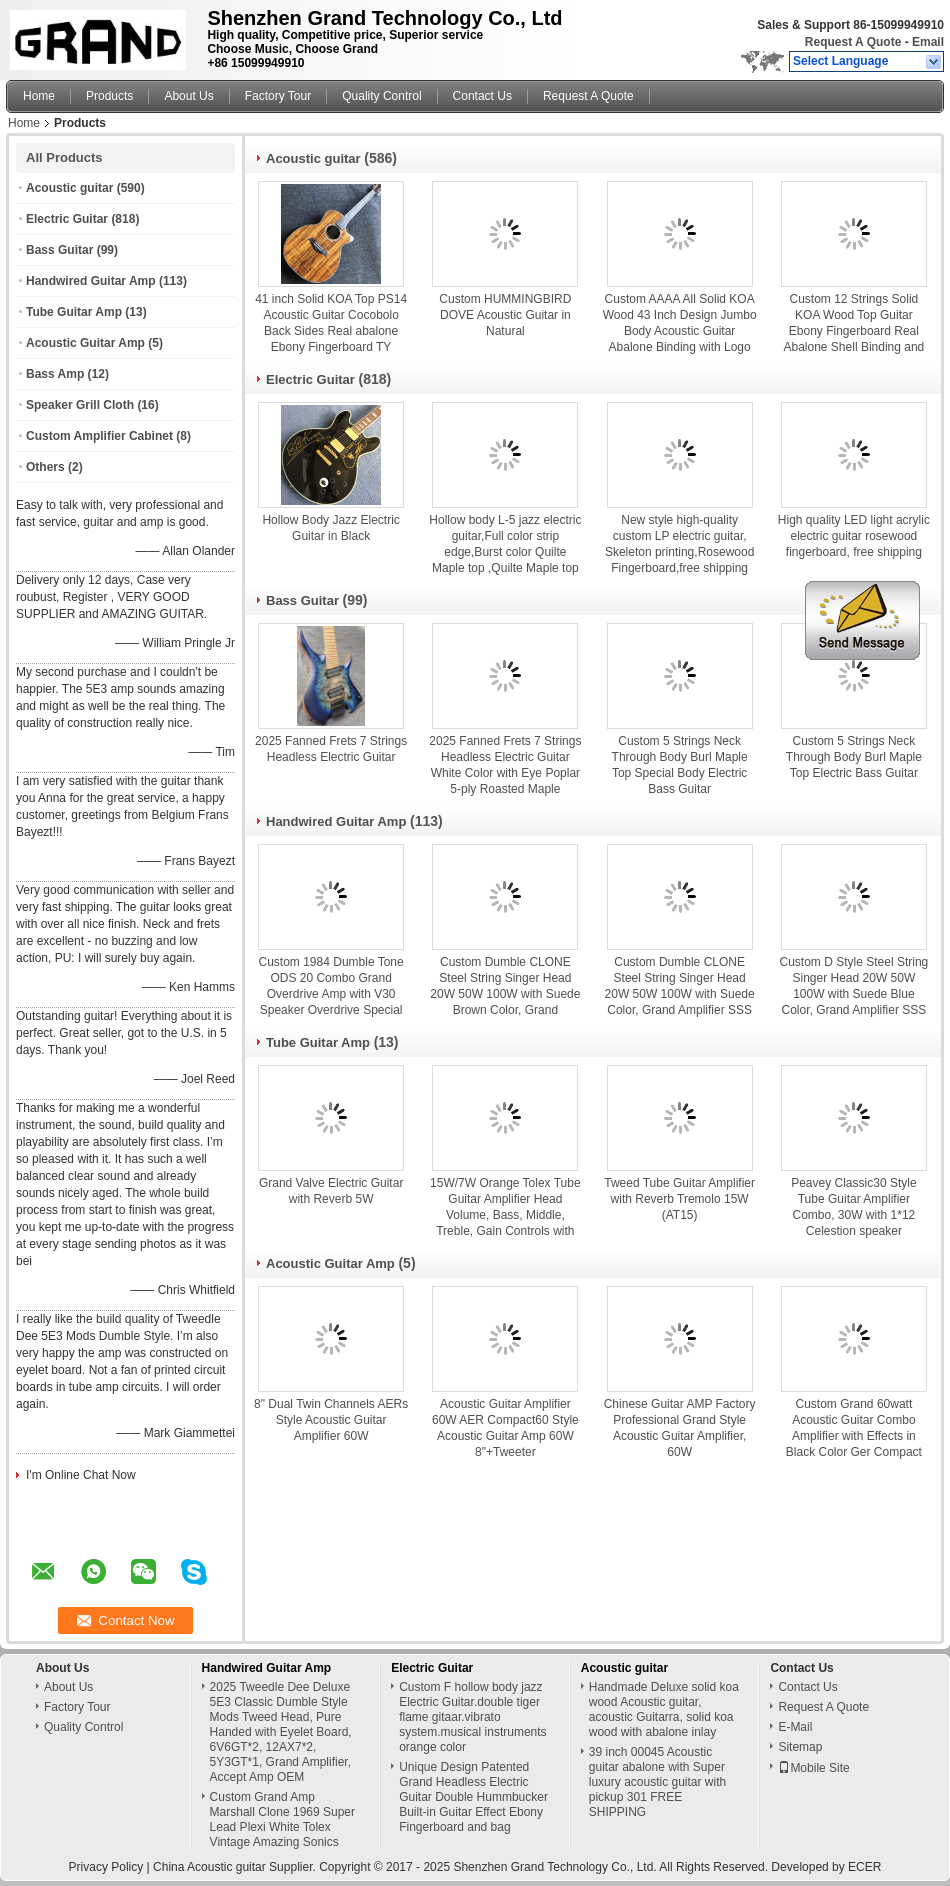  I want to click on Mobile Site, so click(813, 1768).